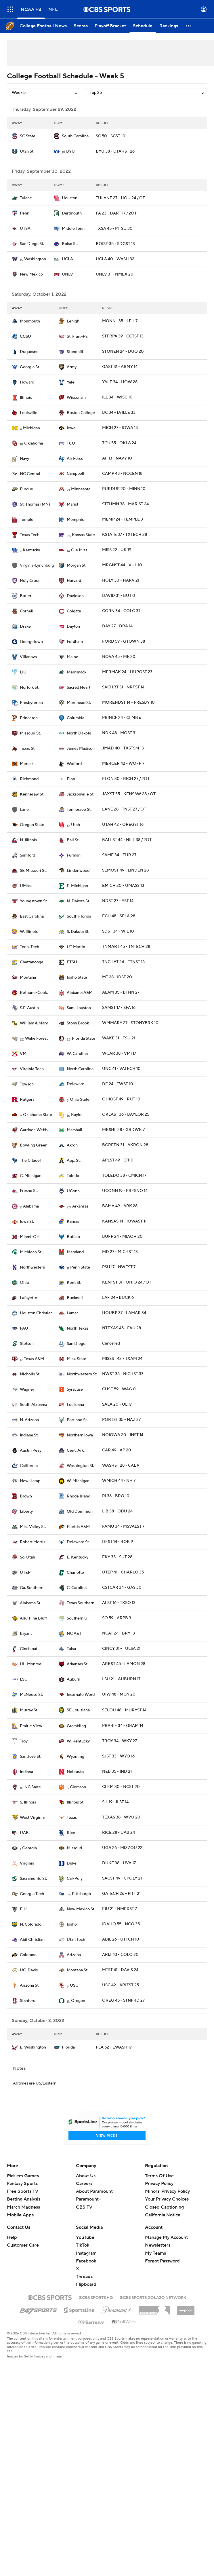 Image resolution: width=214 pixels, height=2576 pixels. What do you see at coordinates (129, 794) in the screenshot?
I see `JAXST 35 - KENSAW 28 / OT` at bounding box center [129, 794].